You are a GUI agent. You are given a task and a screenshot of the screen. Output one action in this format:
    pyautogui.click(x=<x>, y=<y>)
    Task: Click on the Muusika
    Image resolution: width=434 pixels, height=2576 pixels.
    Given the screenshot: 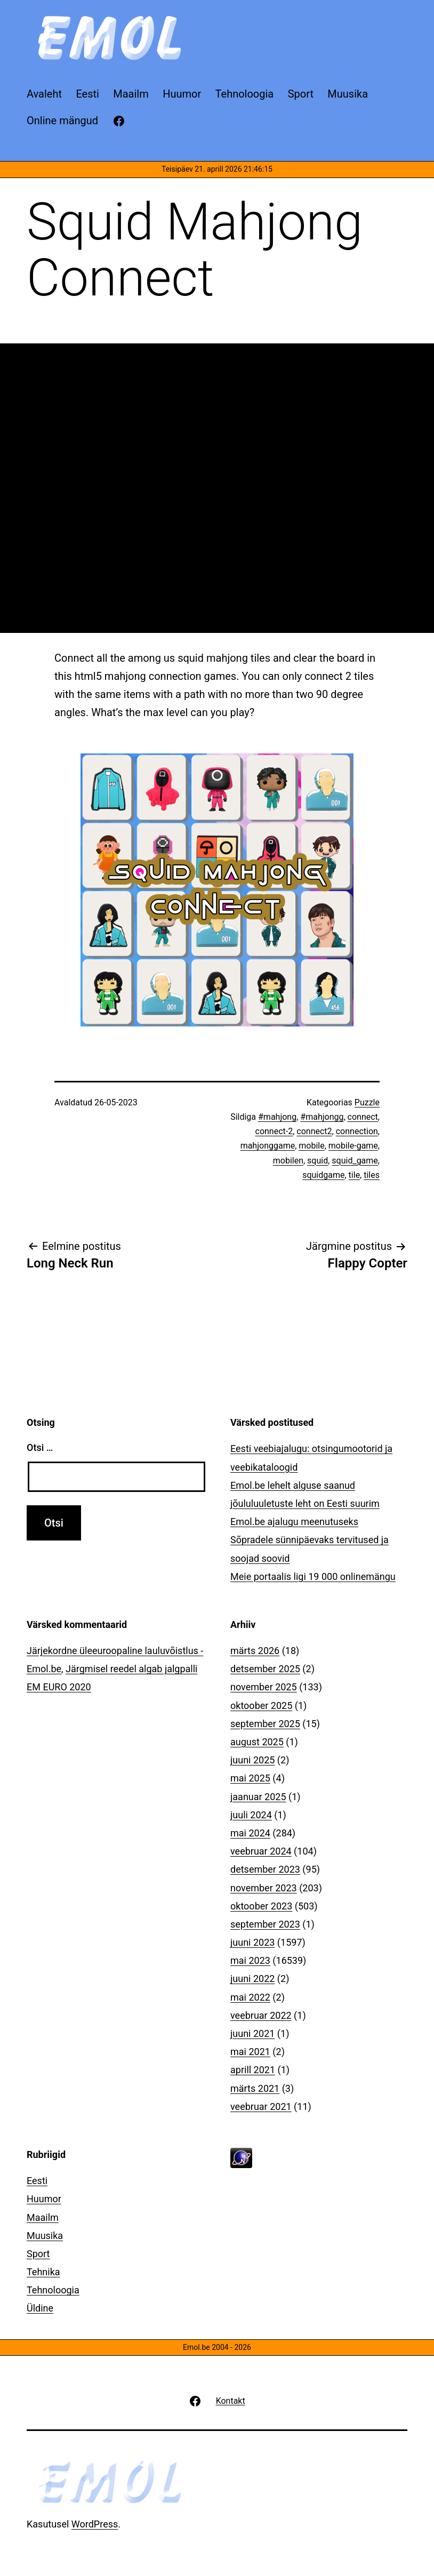 What is the action you would take?
    pyautogui.click(x=45, y=2235)
    